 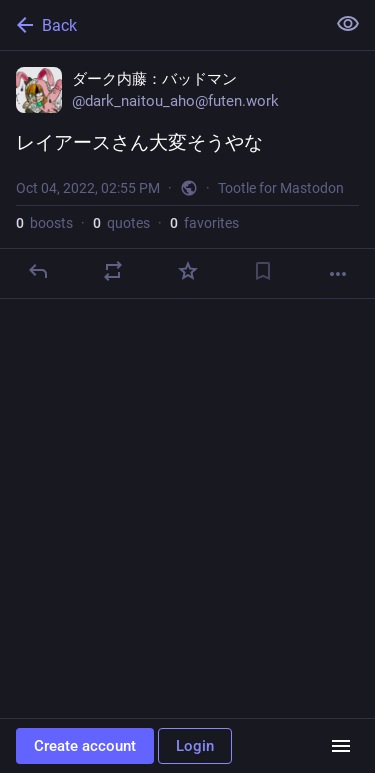 What do you see at coordinates (348, 24) in the screenshot?
I see `[Show less for all]` at bounding box center [348, 24].